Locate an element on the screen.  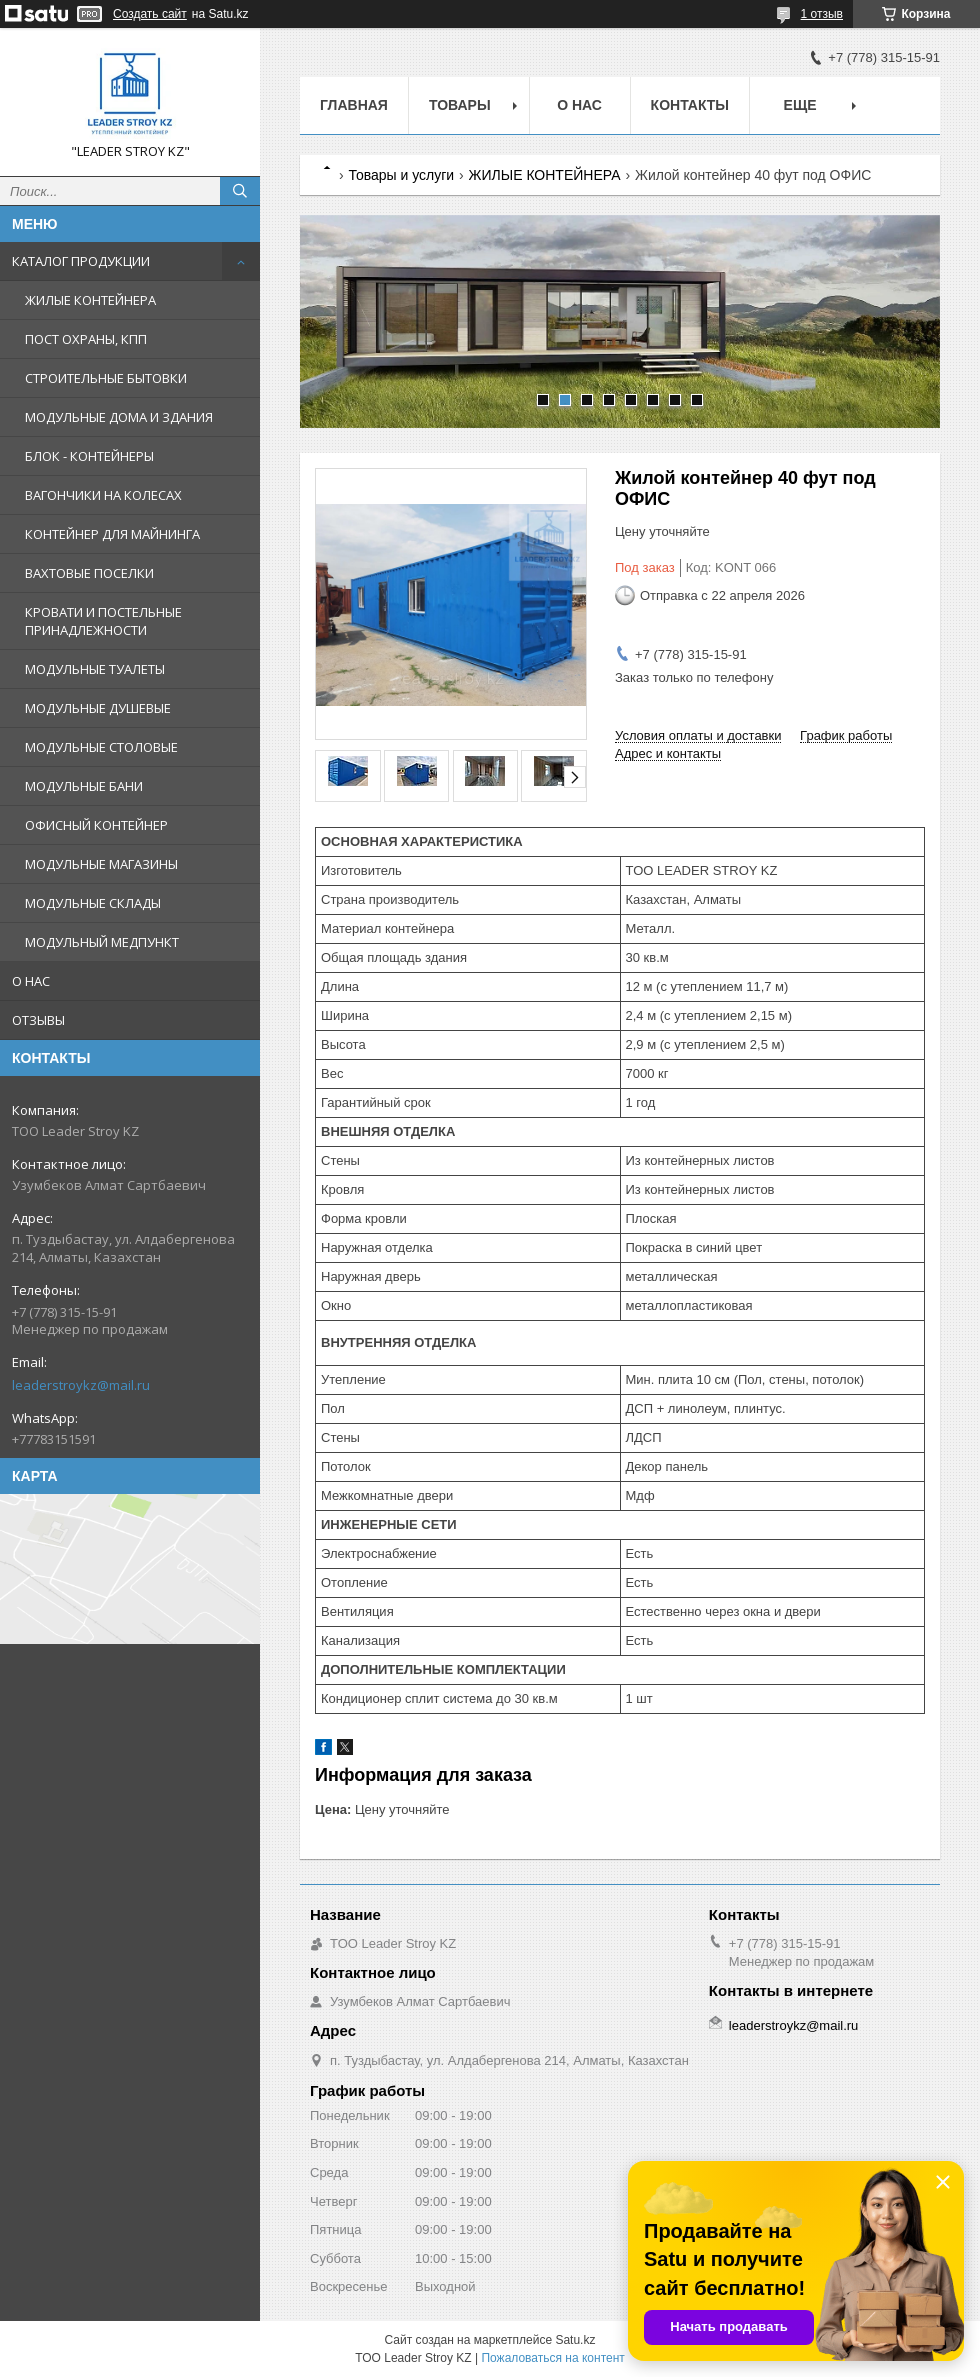
О нас is located at coordinates (579, 105).